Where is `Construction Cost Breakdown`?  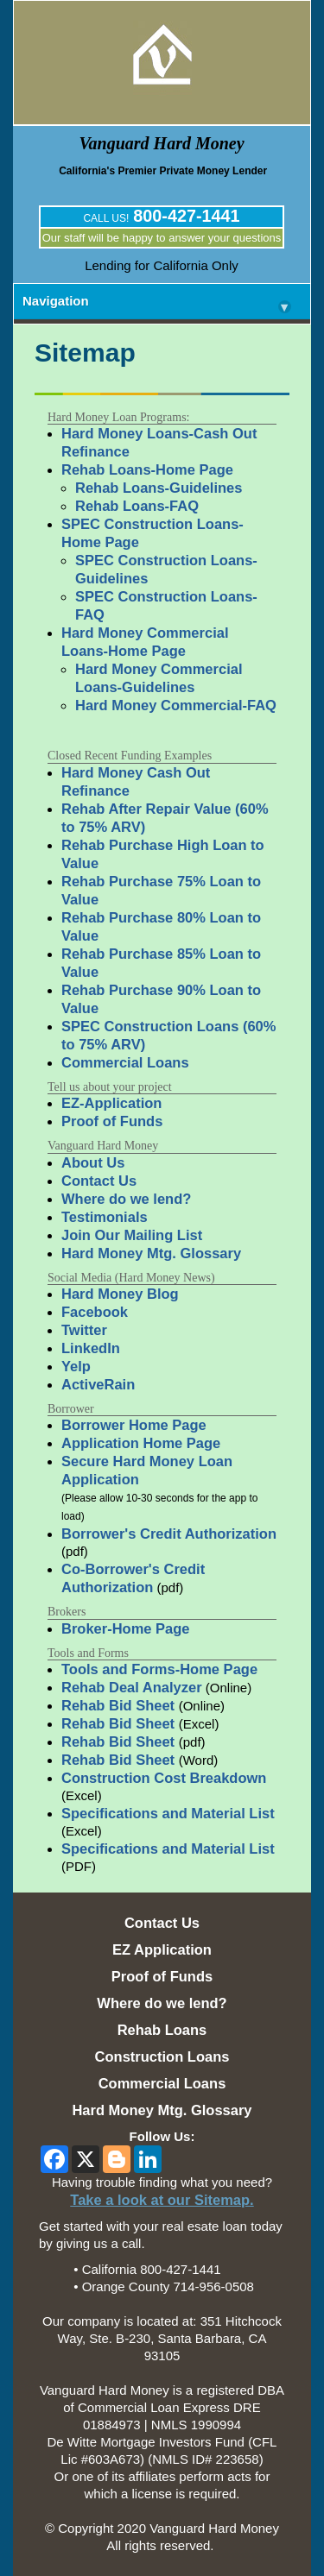
Construction Cost Breakdown is located at coordinates (163, 1778).